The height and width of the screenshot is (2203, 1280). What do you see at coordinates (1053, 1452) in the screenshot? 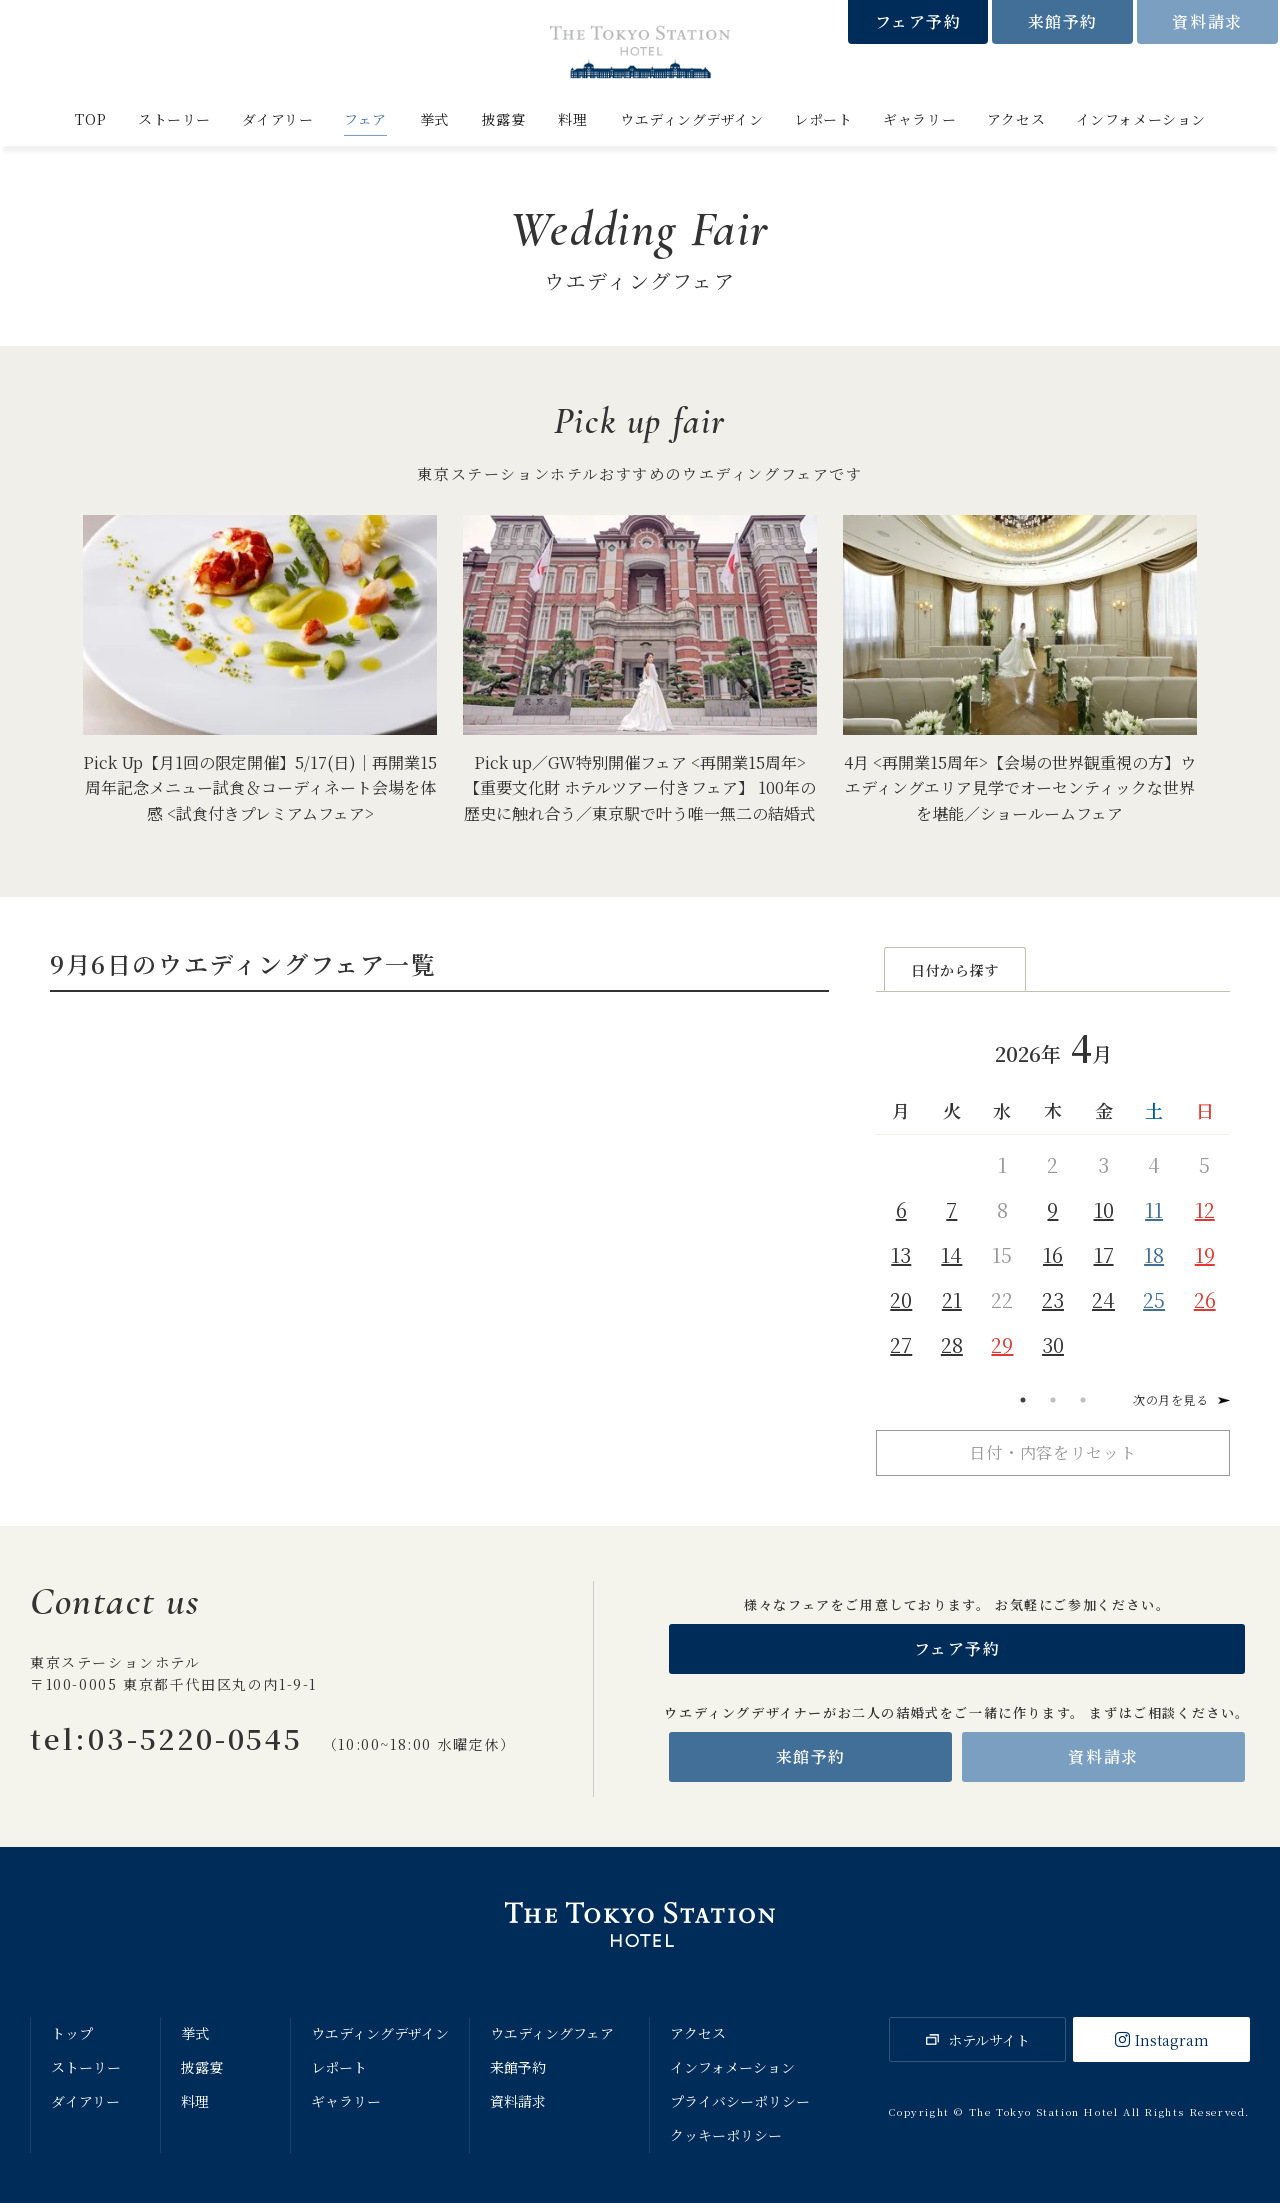
I see `日付・内容をリセット` at bounding box center [1053, 1452].